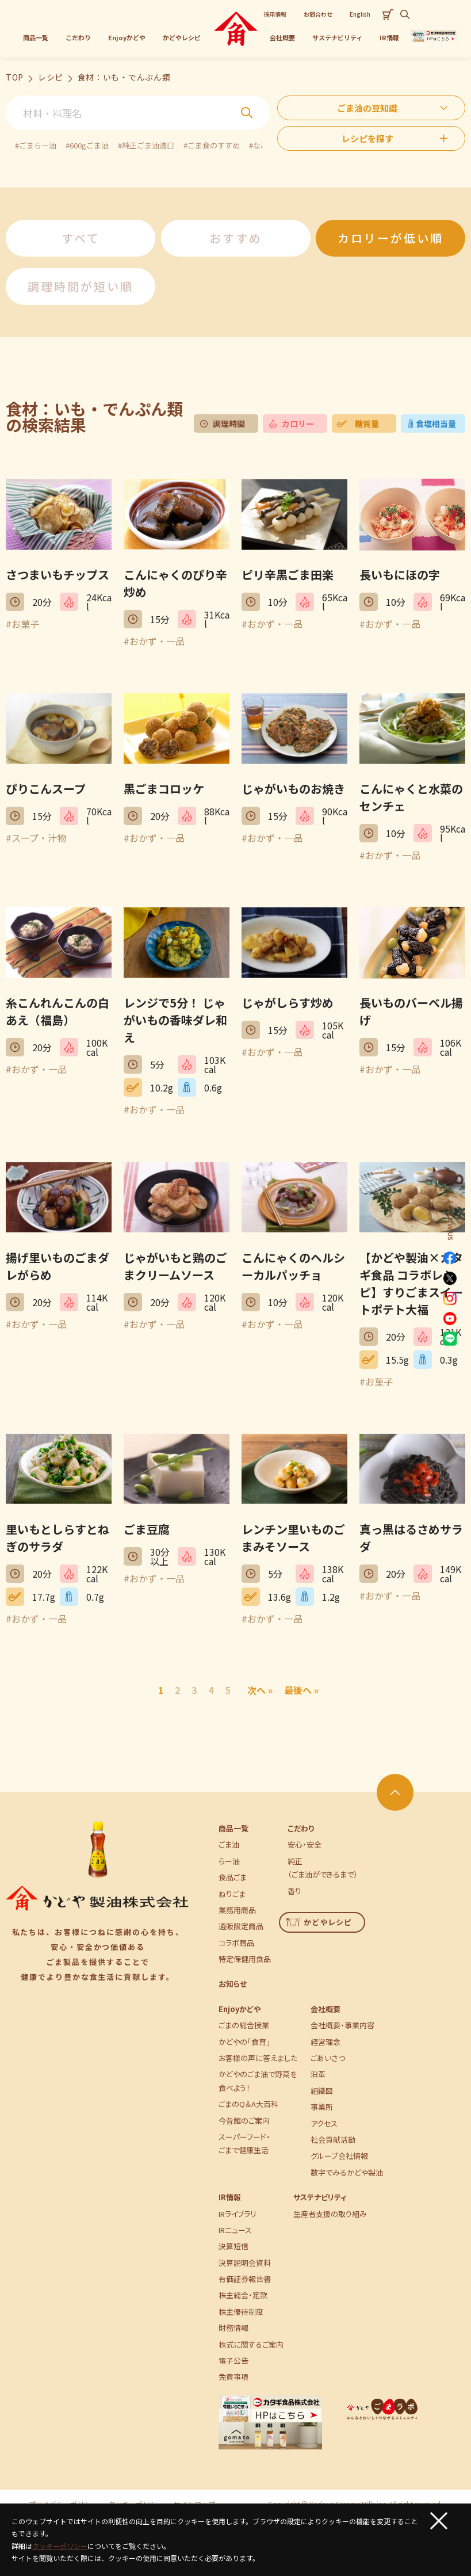 The height and width of the screenshot is (2576, 471). Describe the element at coordinates (237, 2213) in the screenshot. I see `IRライブラリ` at that location.